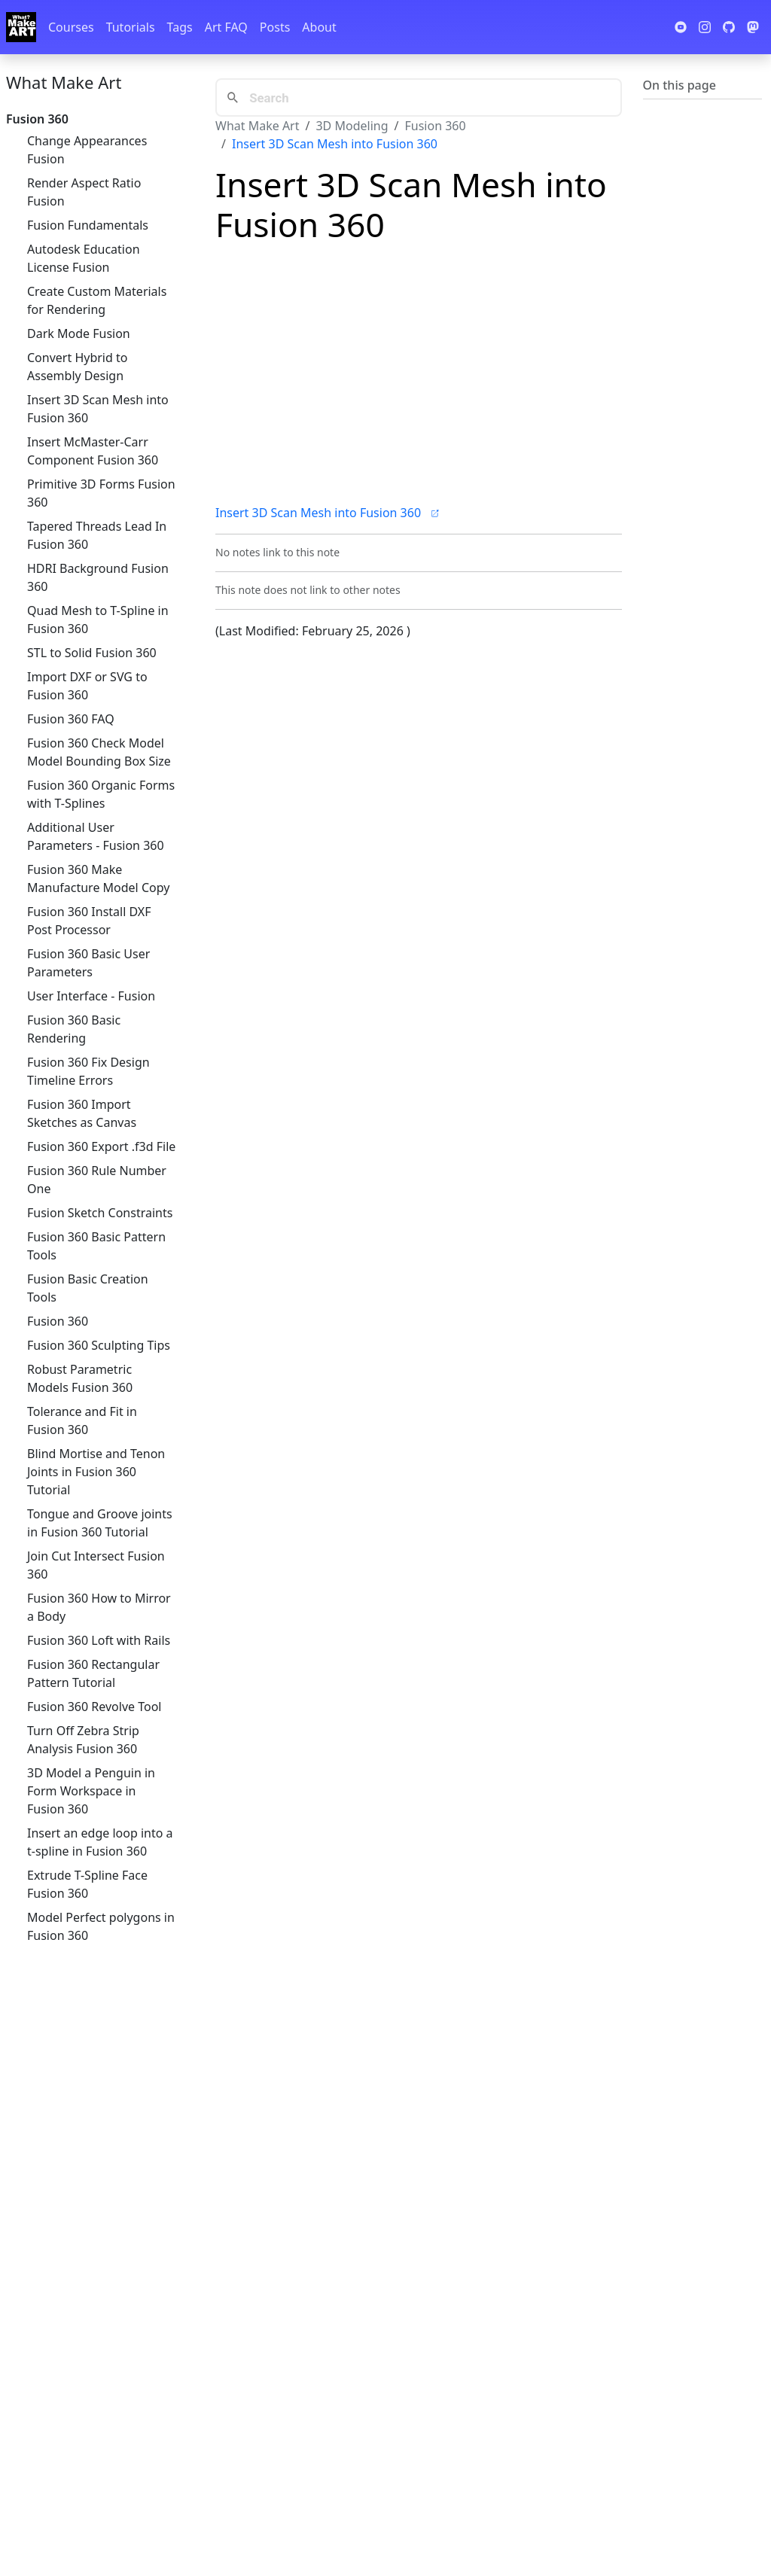 Image resolution: width=771 pixels, height=2576 pixels. I want to click on Tapered Threads Lead In Fusion 360, so click(96, 535).